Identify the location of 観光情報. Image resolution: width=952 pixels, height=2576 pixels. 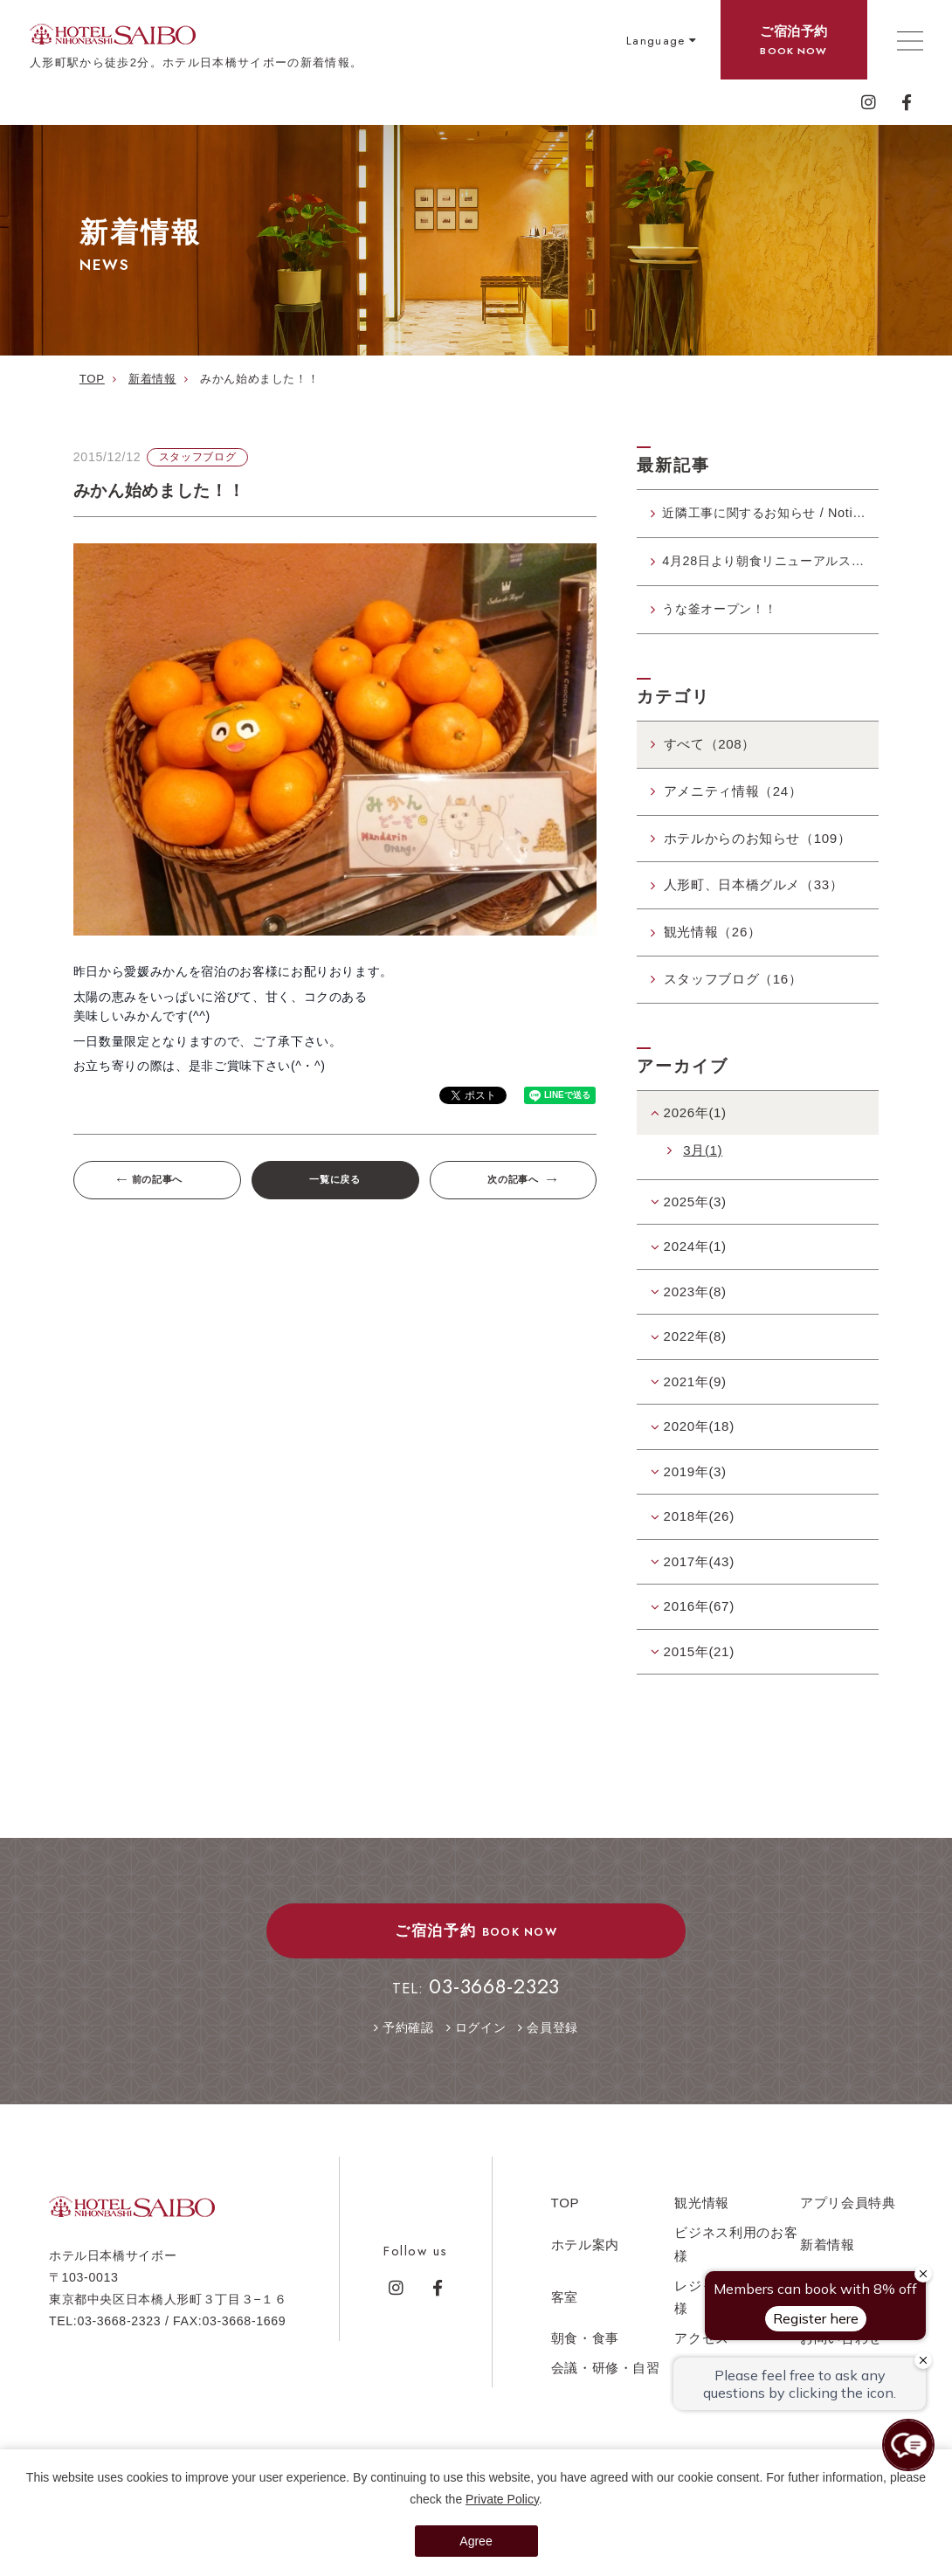
(701, 2209).